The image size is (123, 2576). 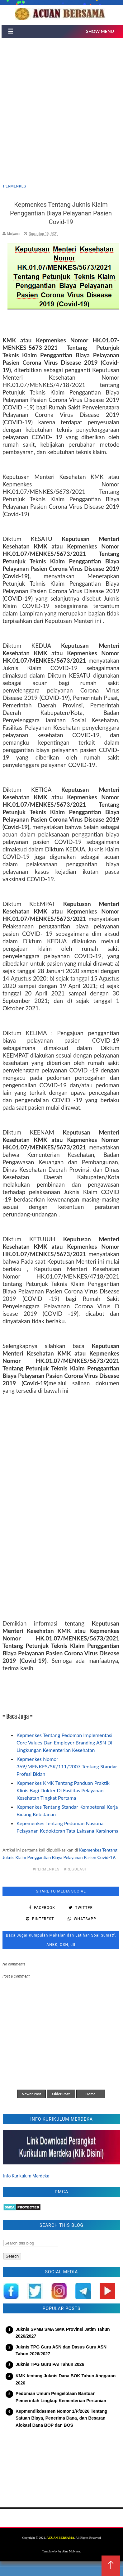 I want to click on Juknis TPG Guru PAI Tahun 2026, so click(x=50, y=2364).